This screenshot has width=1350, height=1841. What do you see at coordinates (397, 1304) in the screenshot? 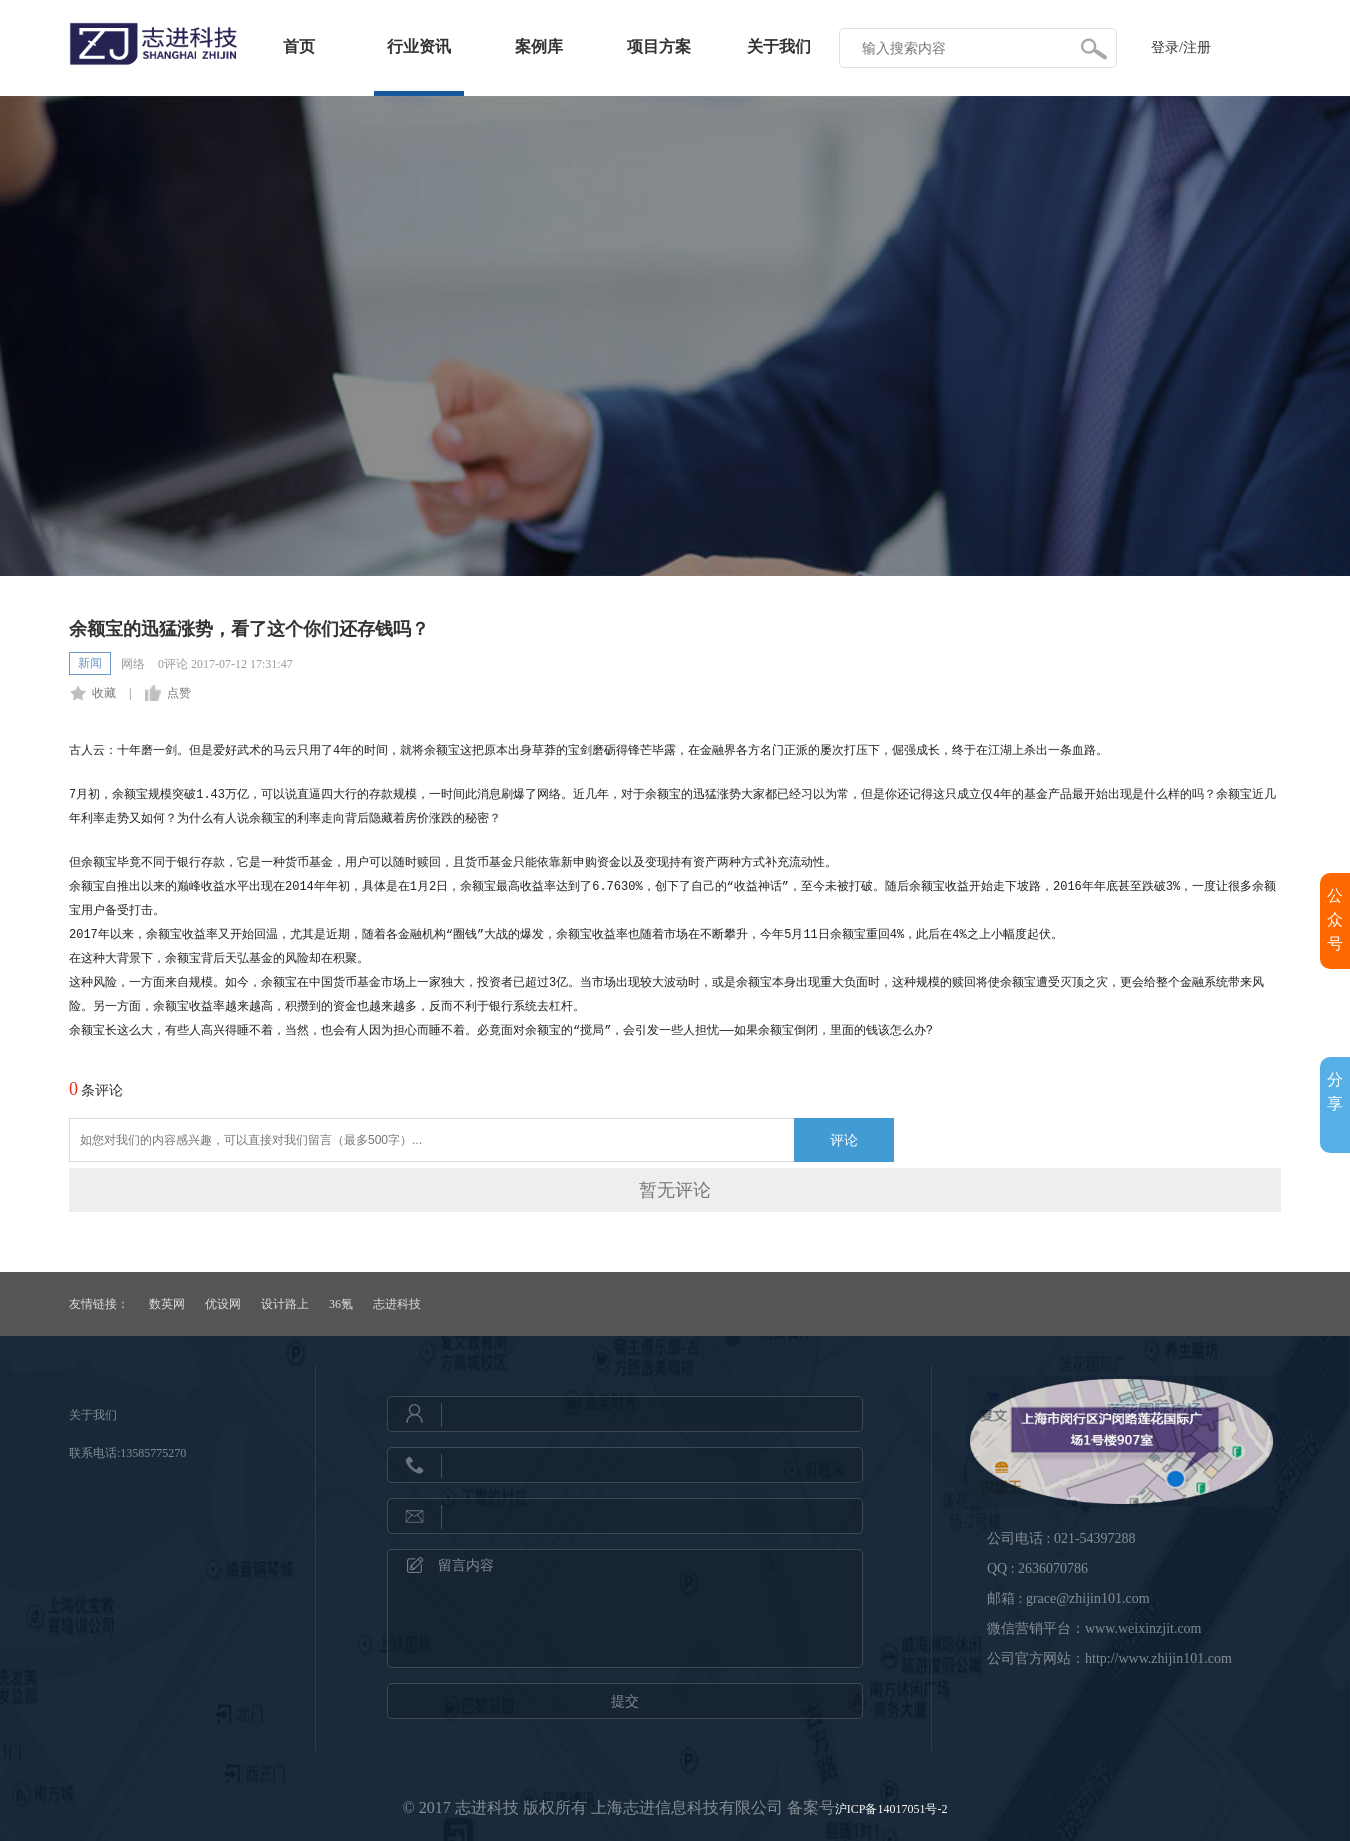
I see `志进科技` at bounding box center [397, 1304].